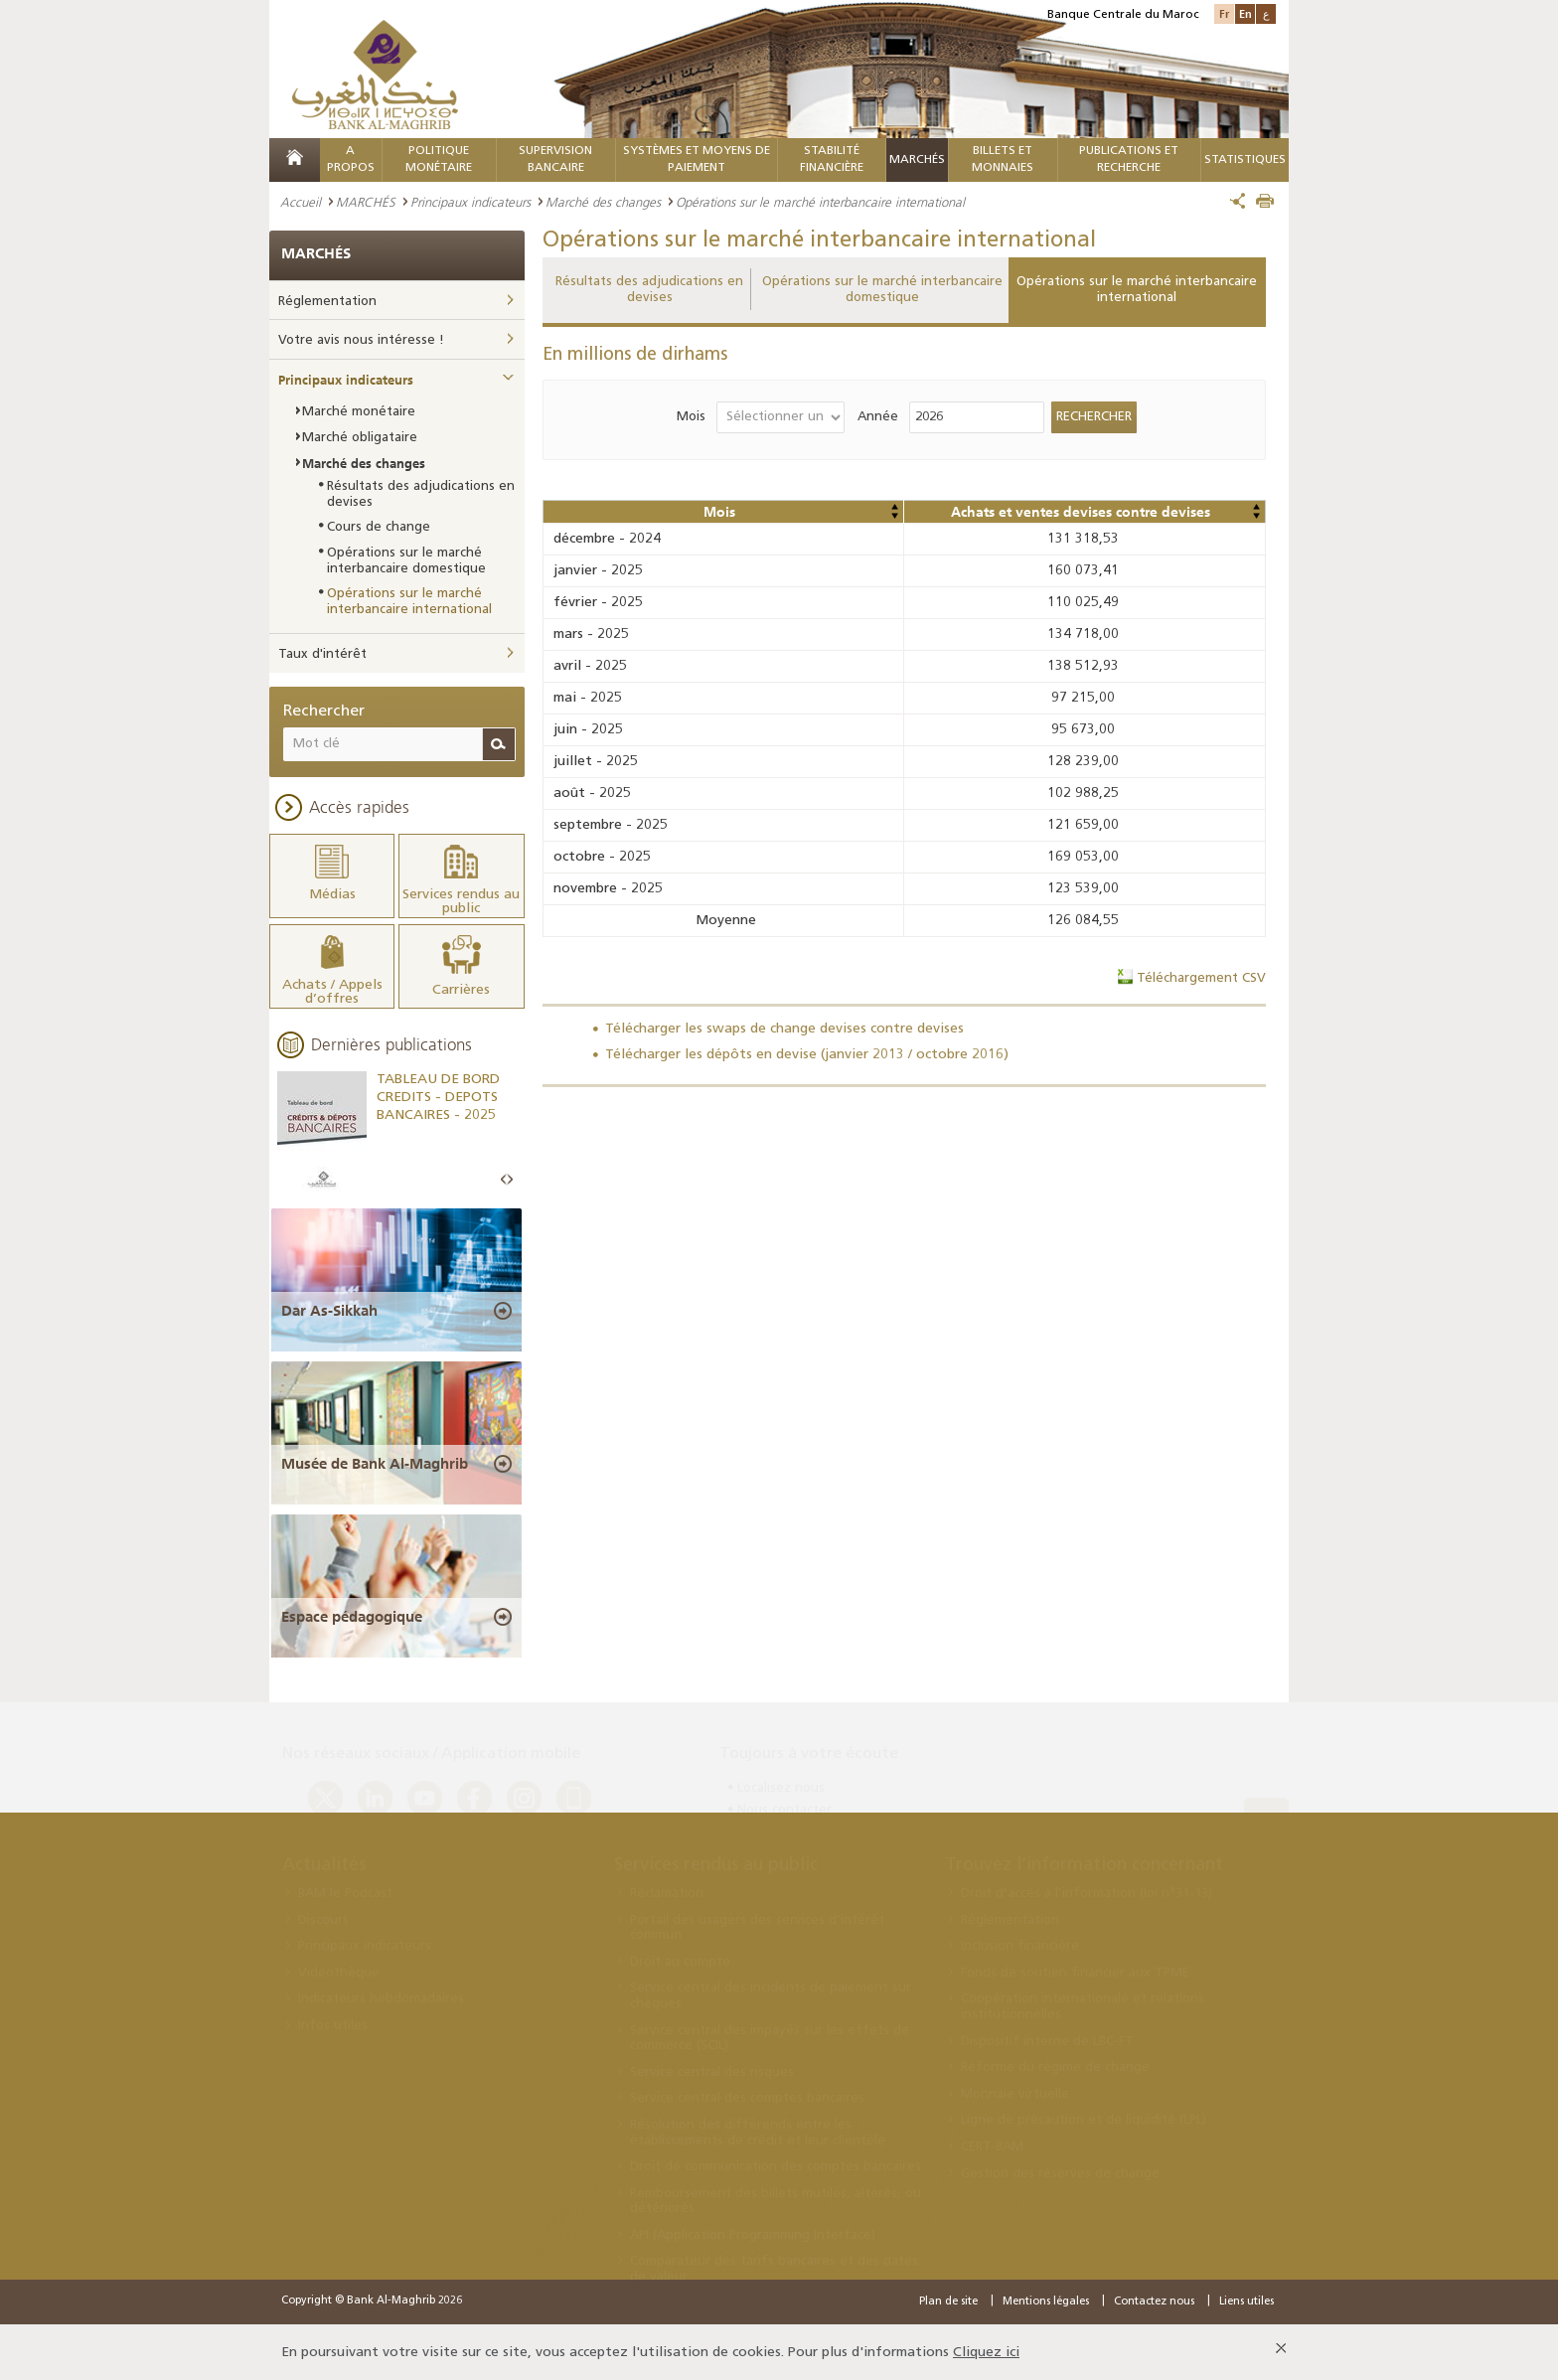  I want to click on Taux d'intérêt, so click(322, 654).